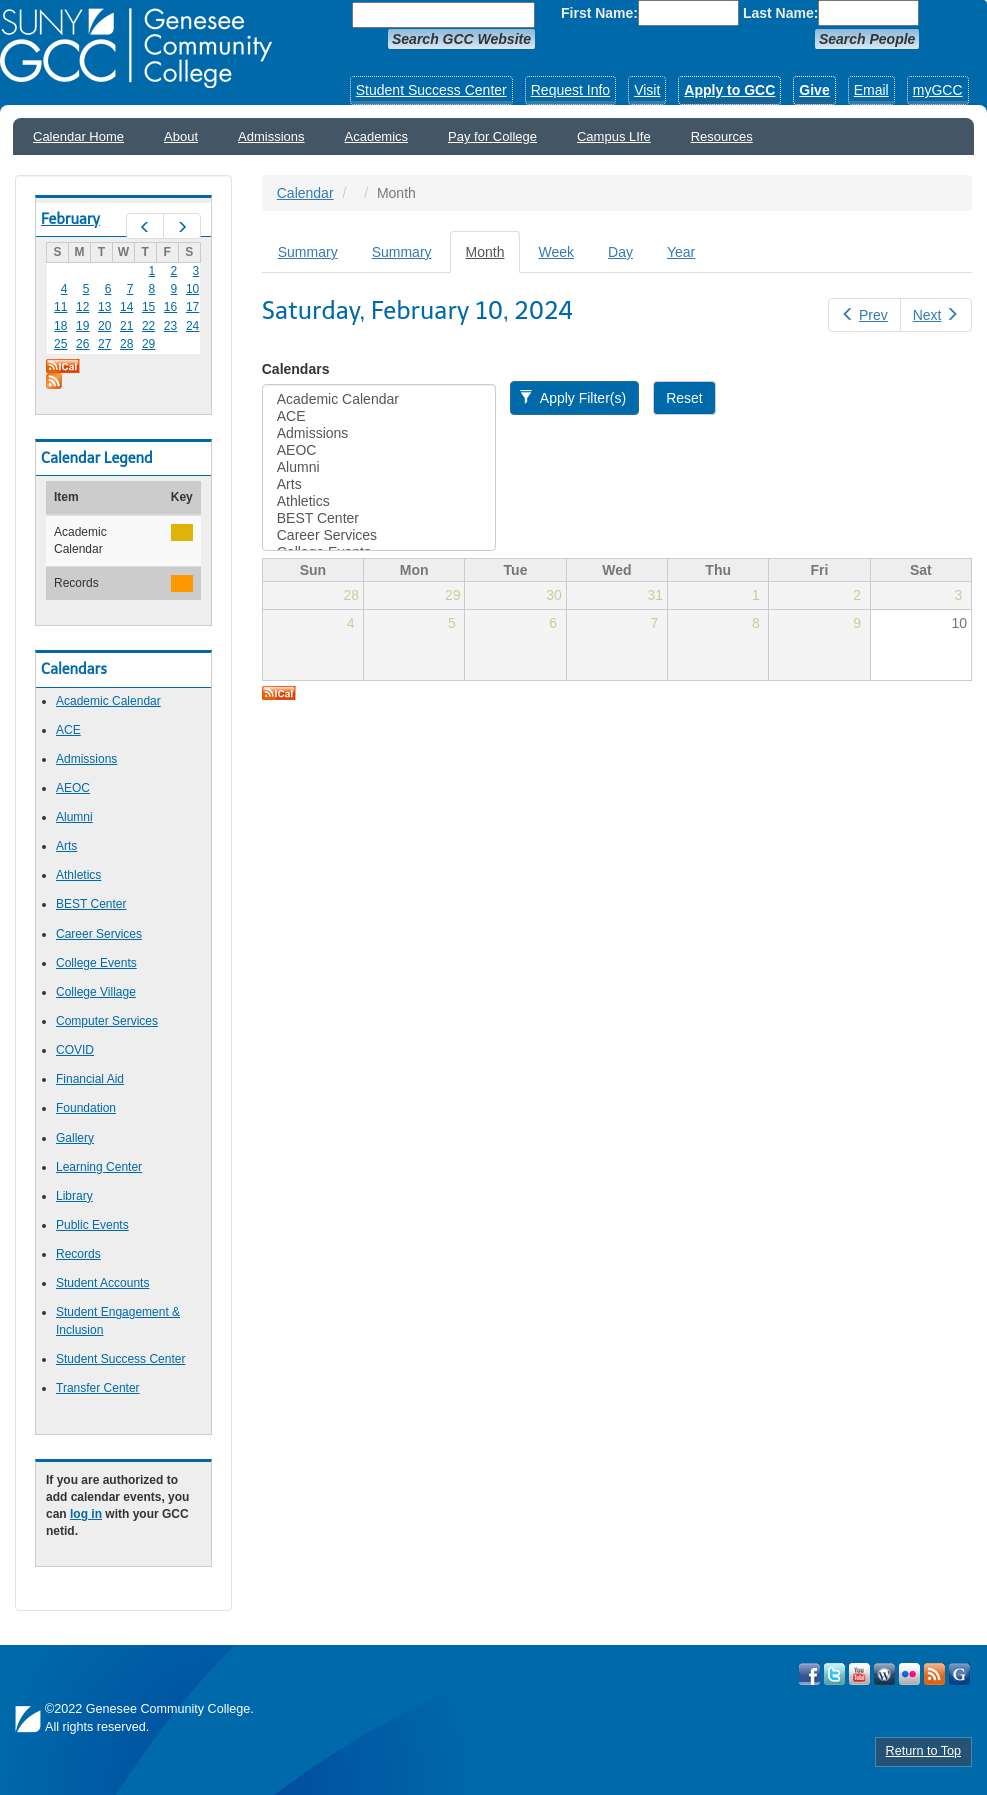 Image resolution: width=987 pixels, height=1795 pixels. I want to click on Calendar Home, so click(78, 136).